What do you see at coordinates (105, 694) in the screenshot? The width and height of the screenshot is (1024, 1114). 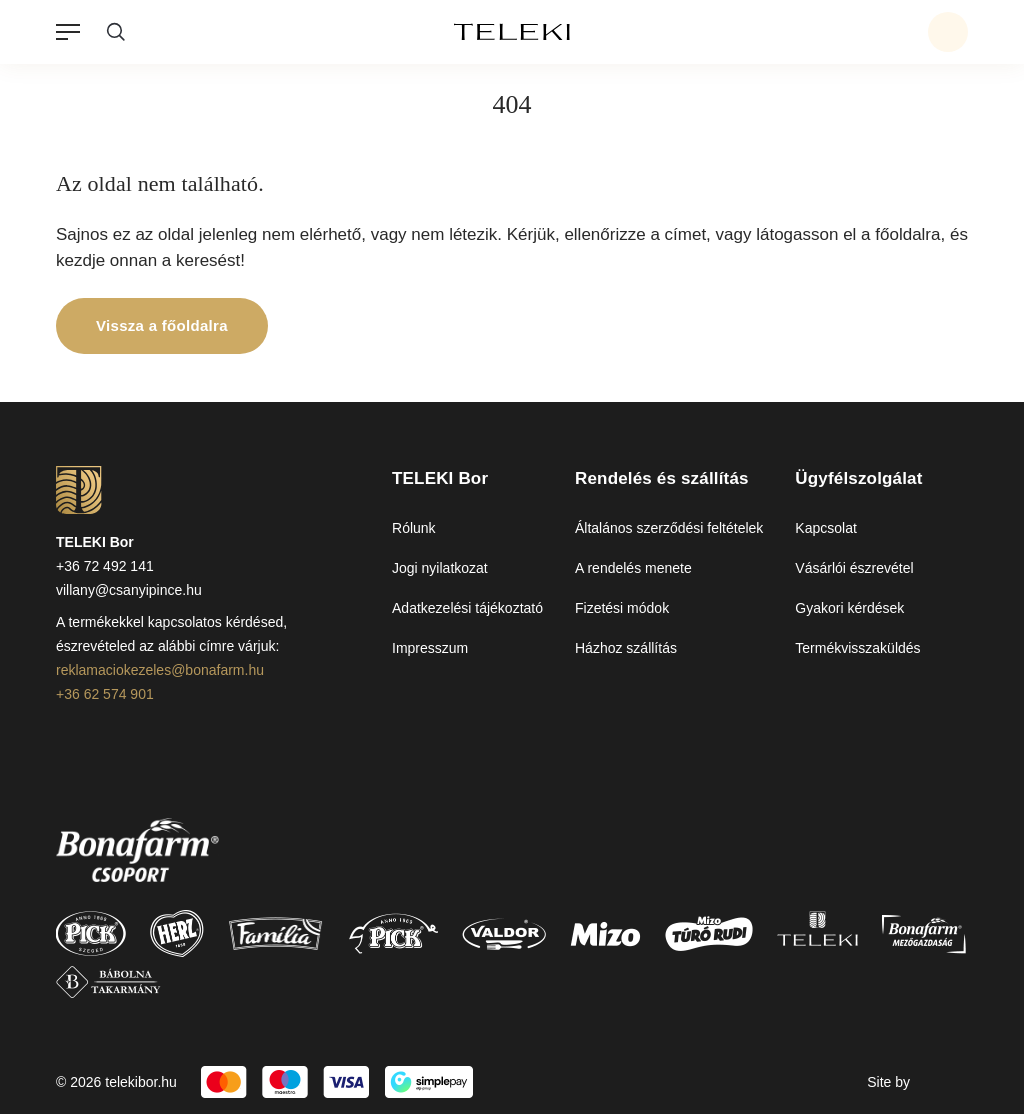 I see `+36 62 574 901` at bounding box center [105, 694].